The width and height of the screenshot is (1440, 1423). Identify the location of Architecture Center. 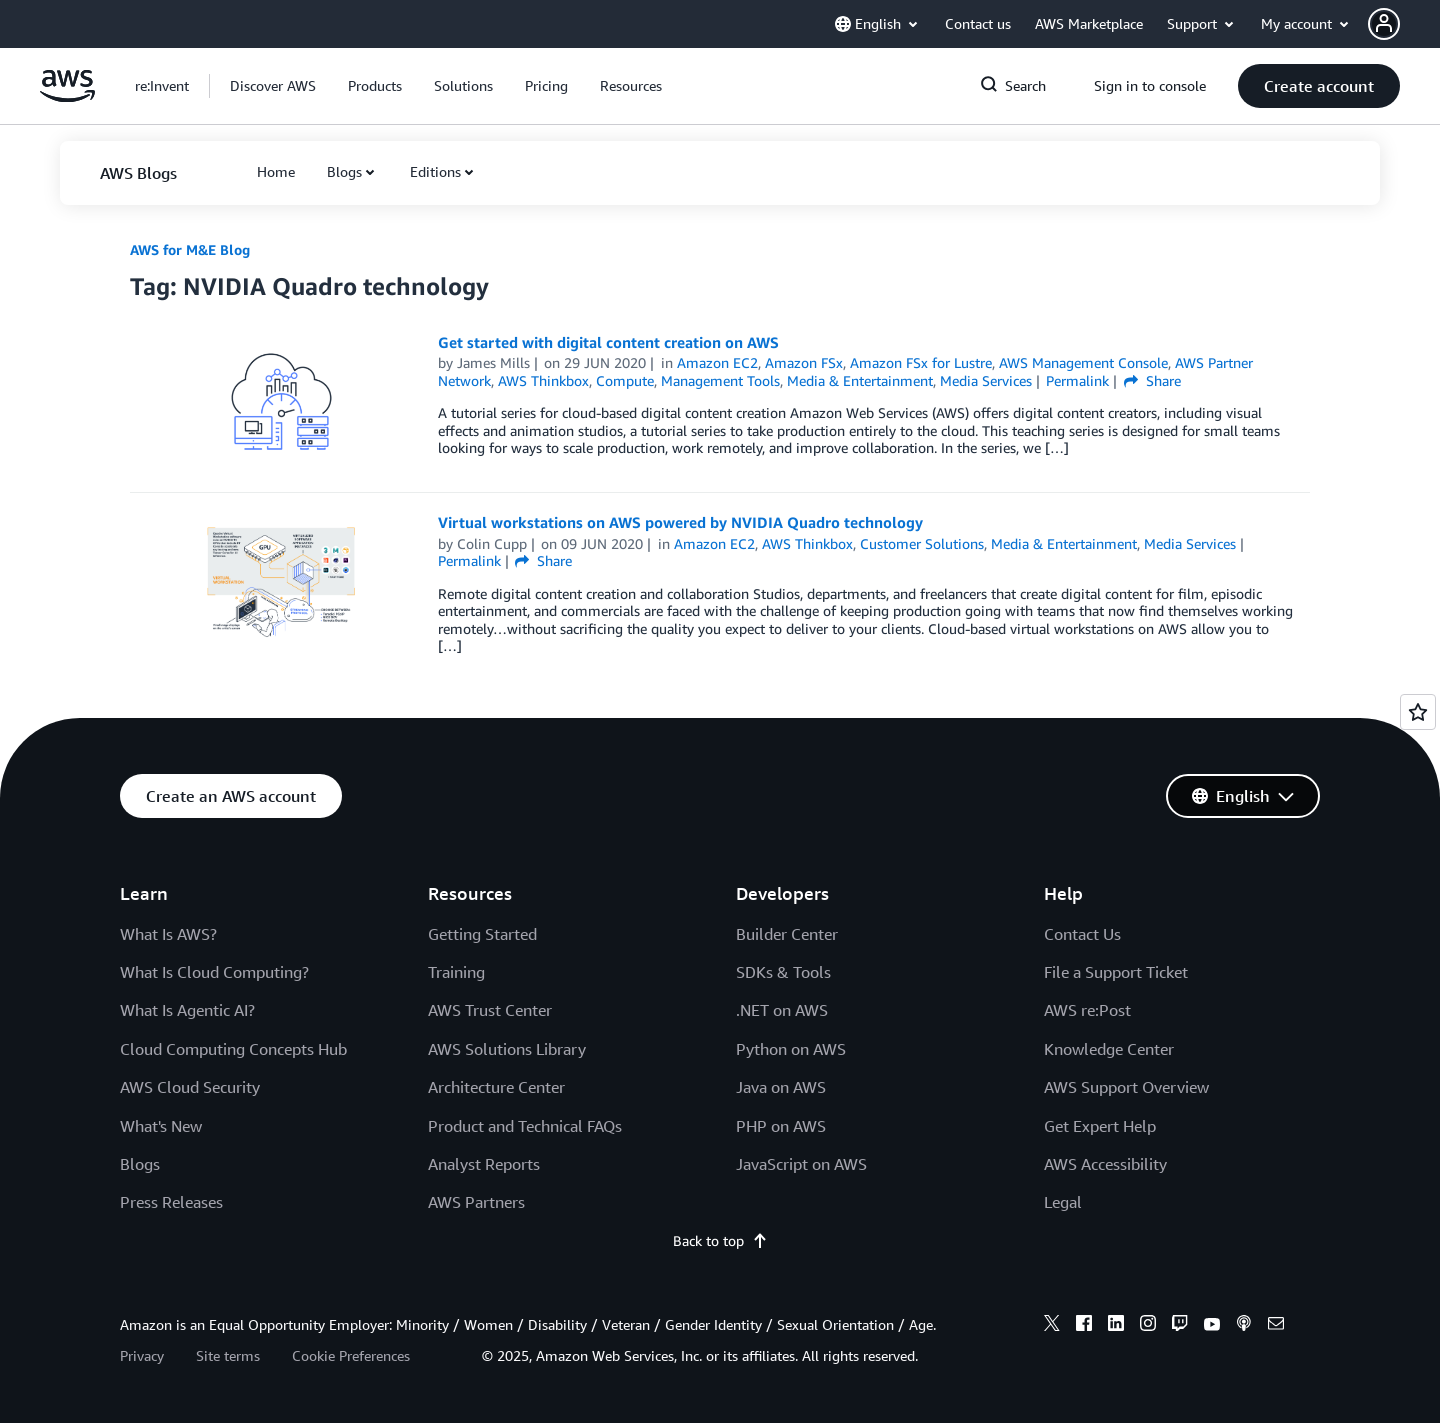
(496, 1087).